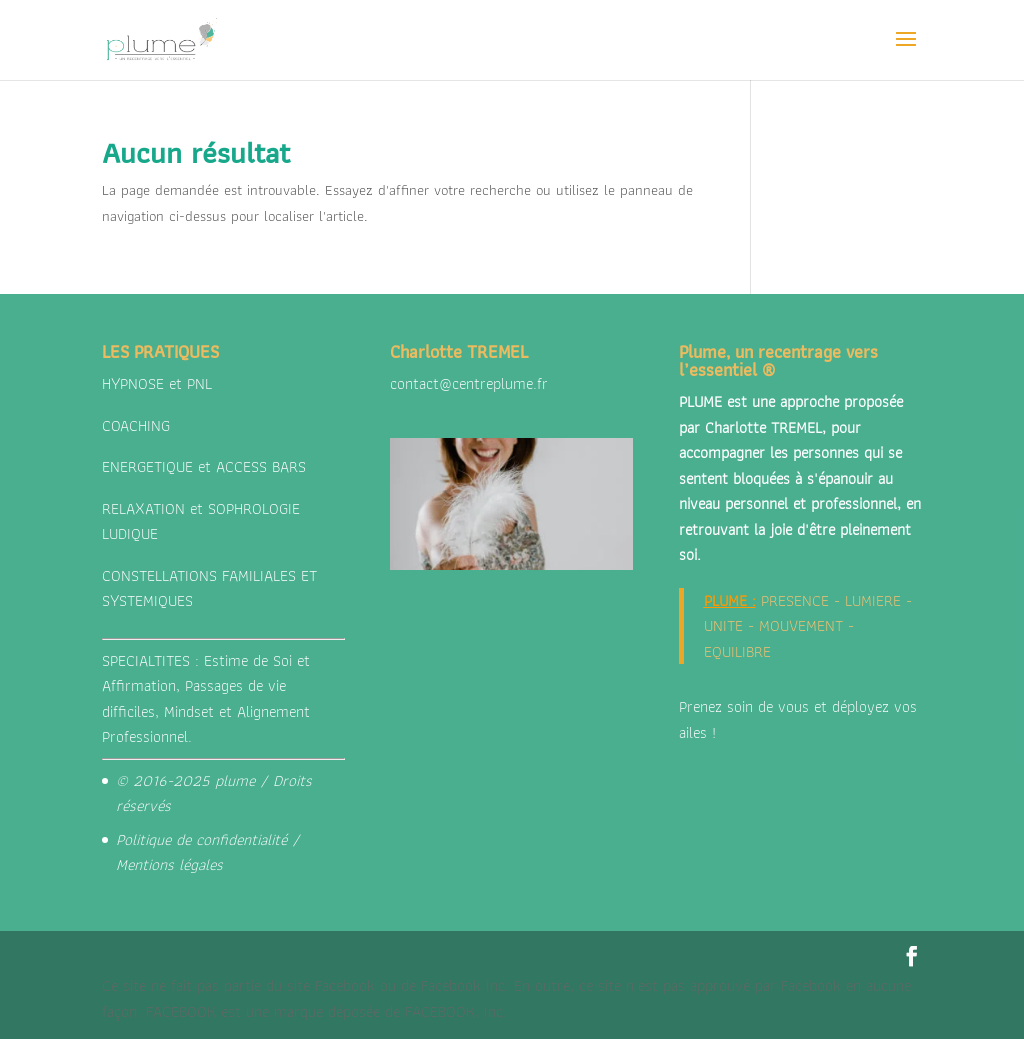 This screenshot has width=1024, height=1039. What do you see at coordinates (169, 864) in the screenshot?
I see `Mentions légales` at bounding box center [169, 864].